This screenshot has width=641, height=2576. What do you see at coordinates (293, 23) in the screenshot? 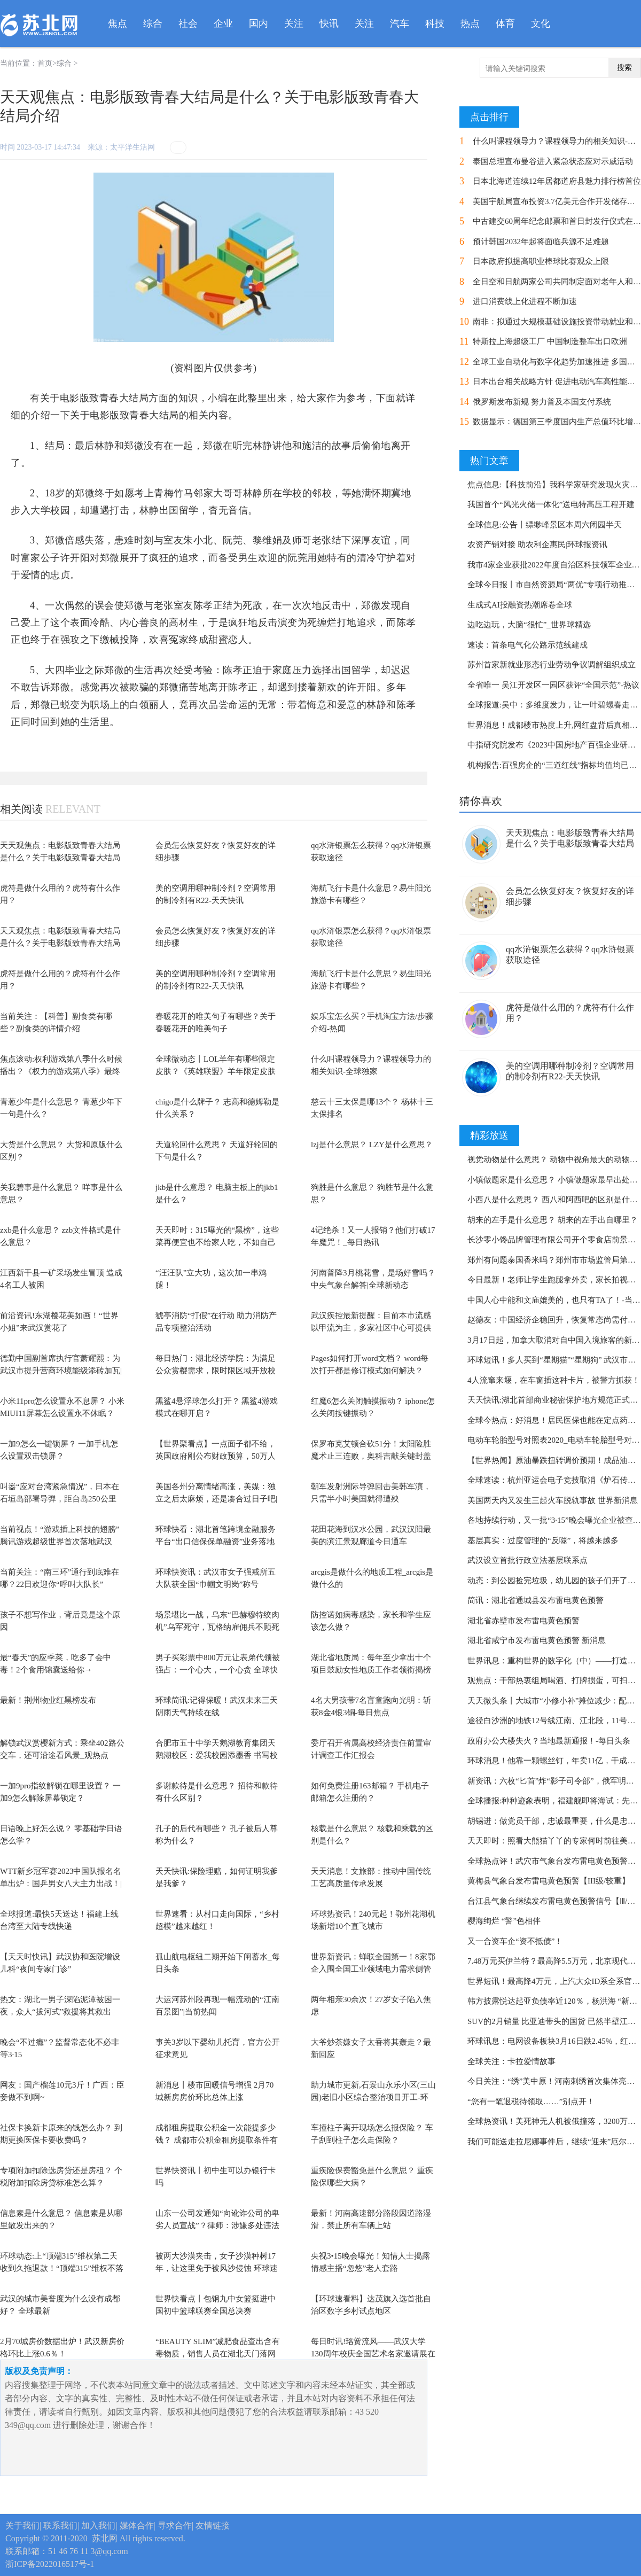
I see `关注` at bounding box center [293, 23].